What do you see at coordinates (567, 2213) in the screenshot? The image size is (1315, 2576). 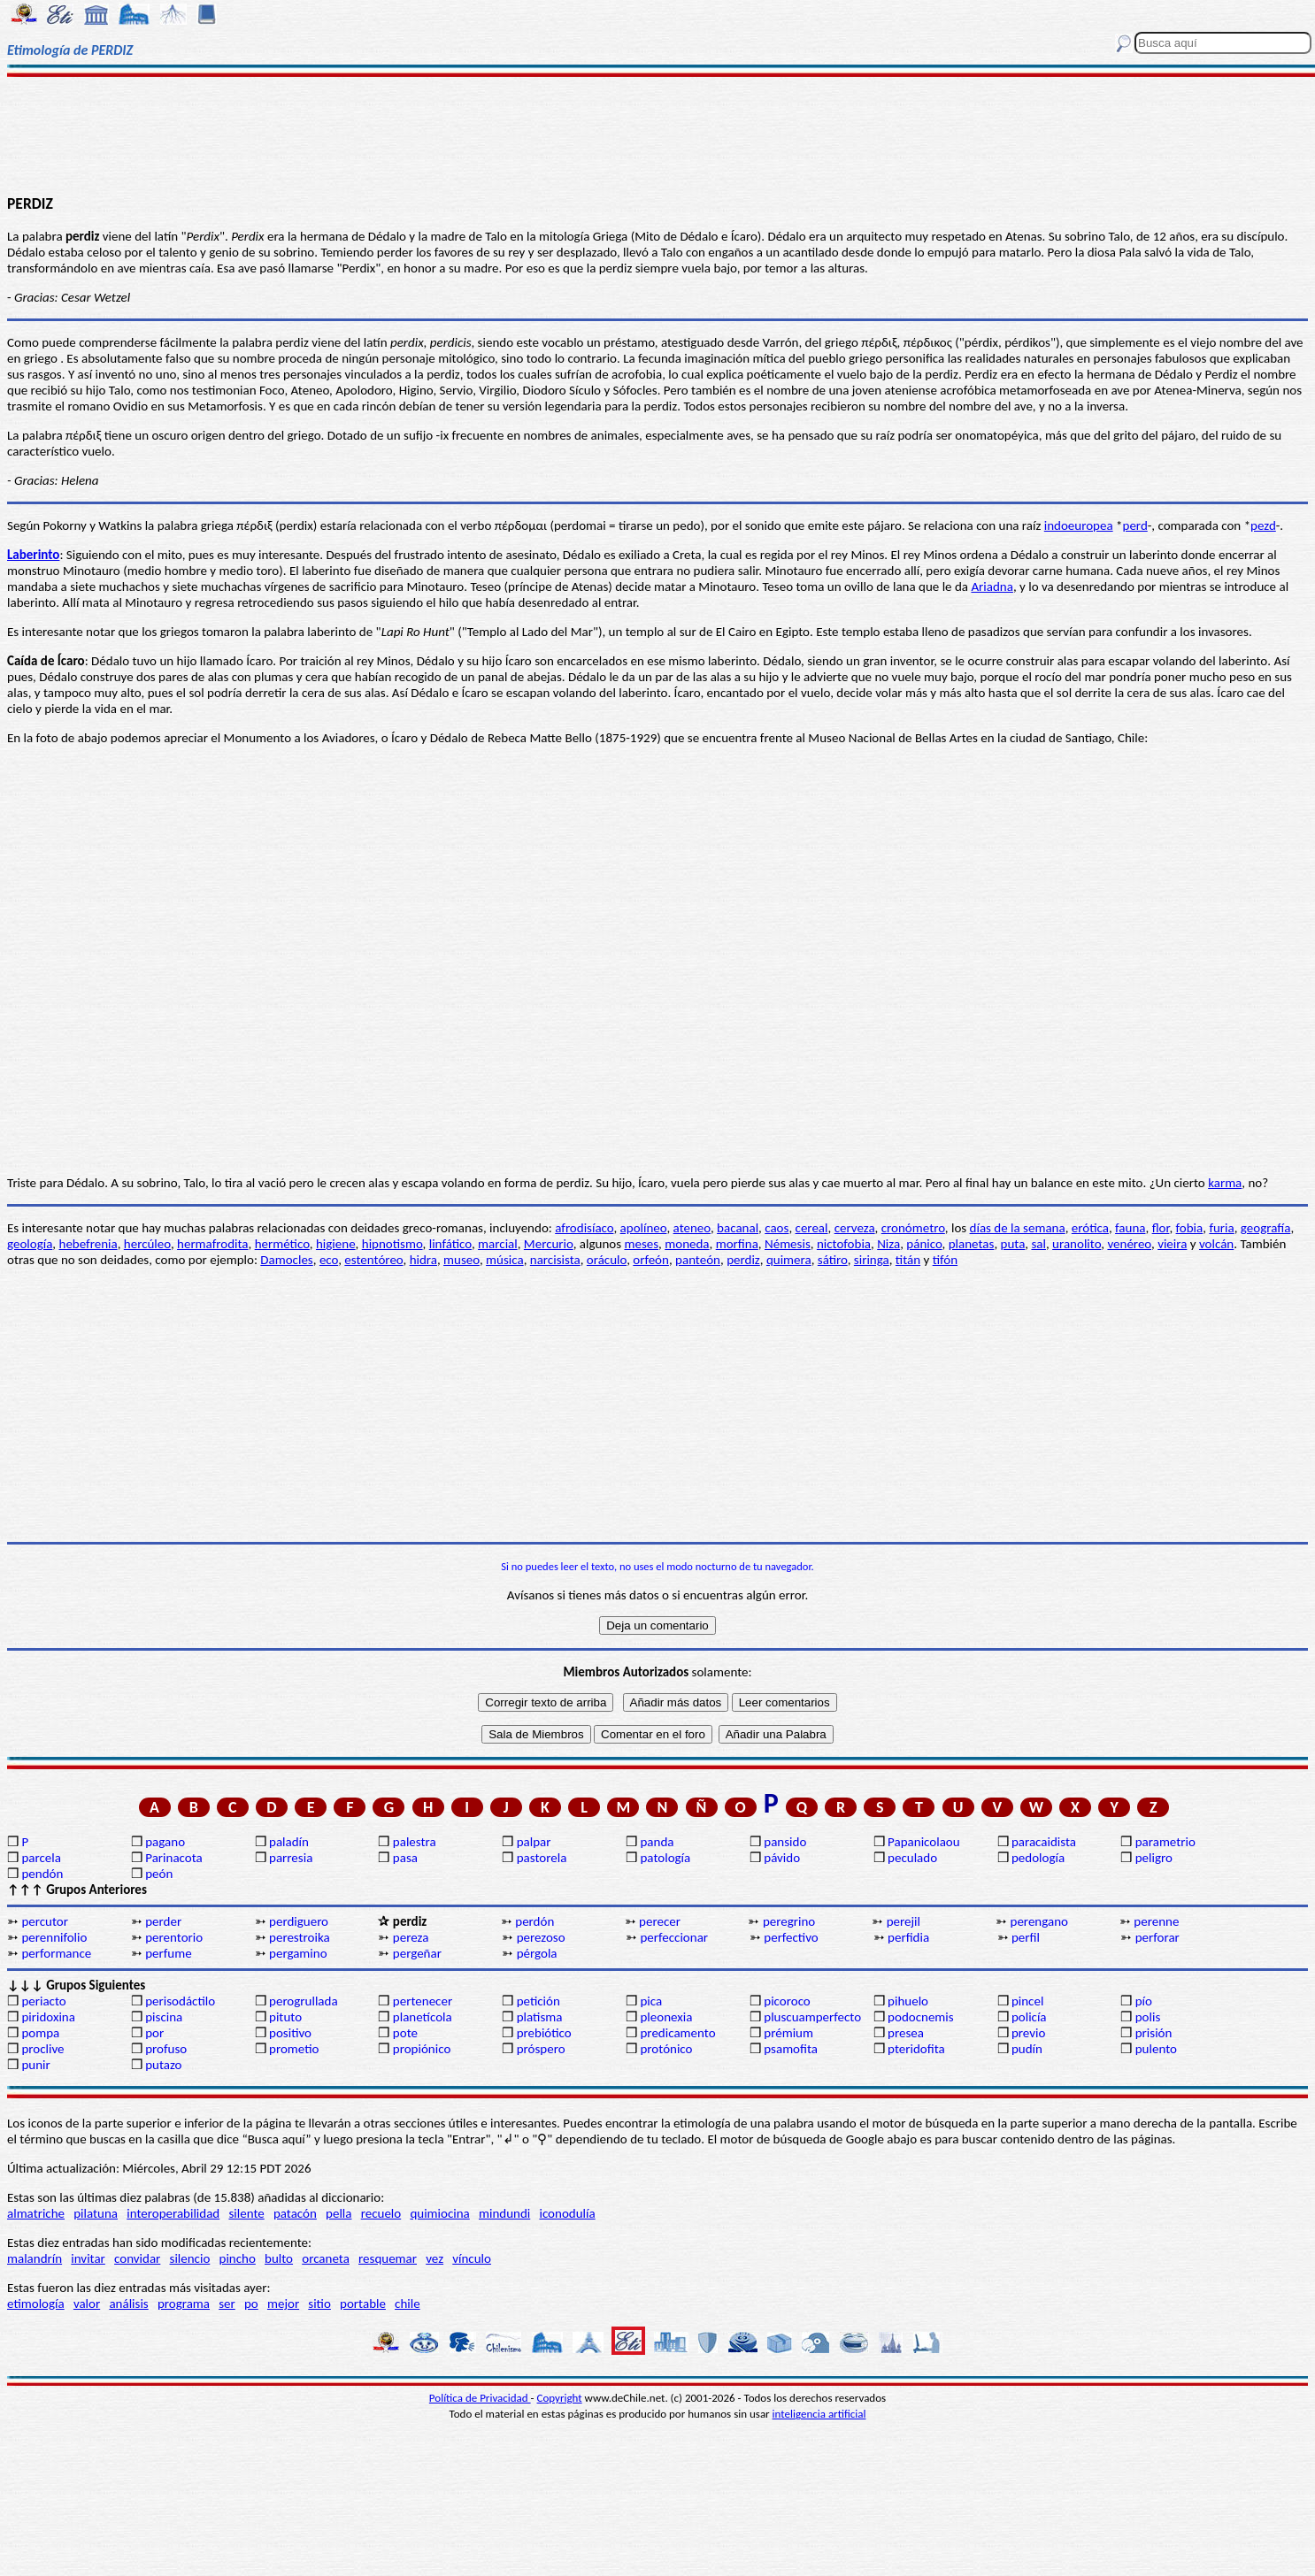 I see `iconodulía` at bounding box center [567, 2213].